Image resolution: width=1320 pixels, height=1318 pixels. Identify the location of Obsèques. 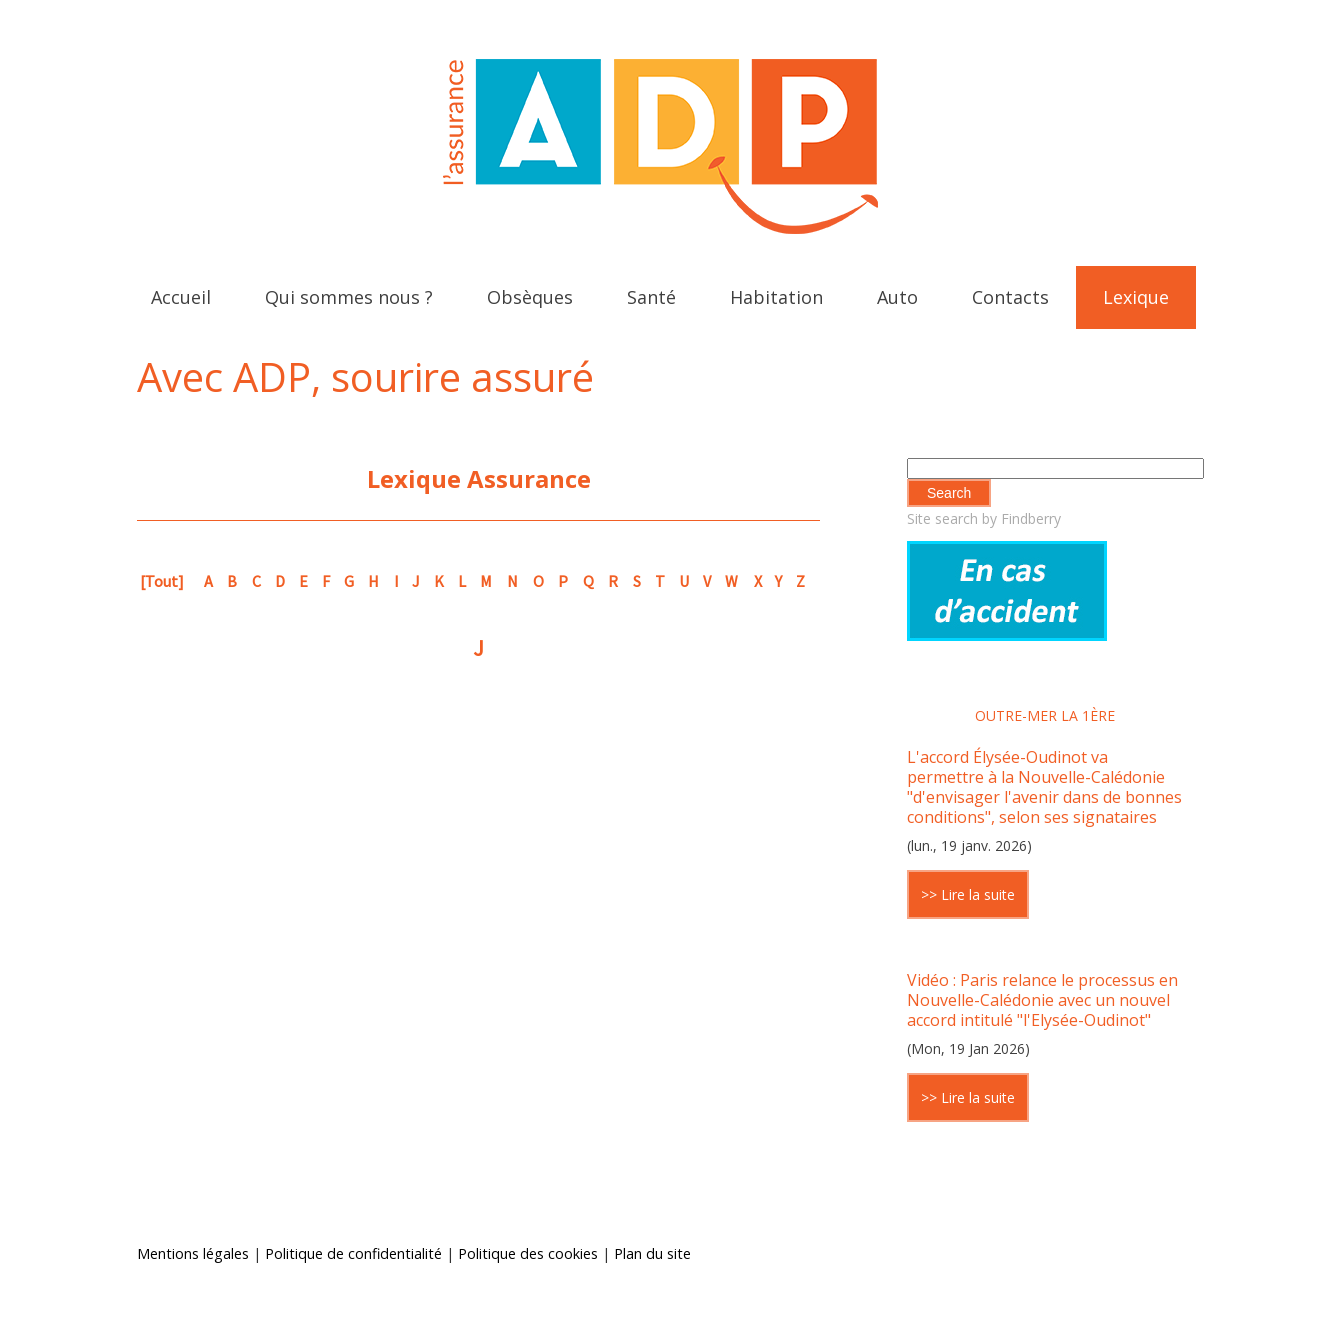
(530, 297).